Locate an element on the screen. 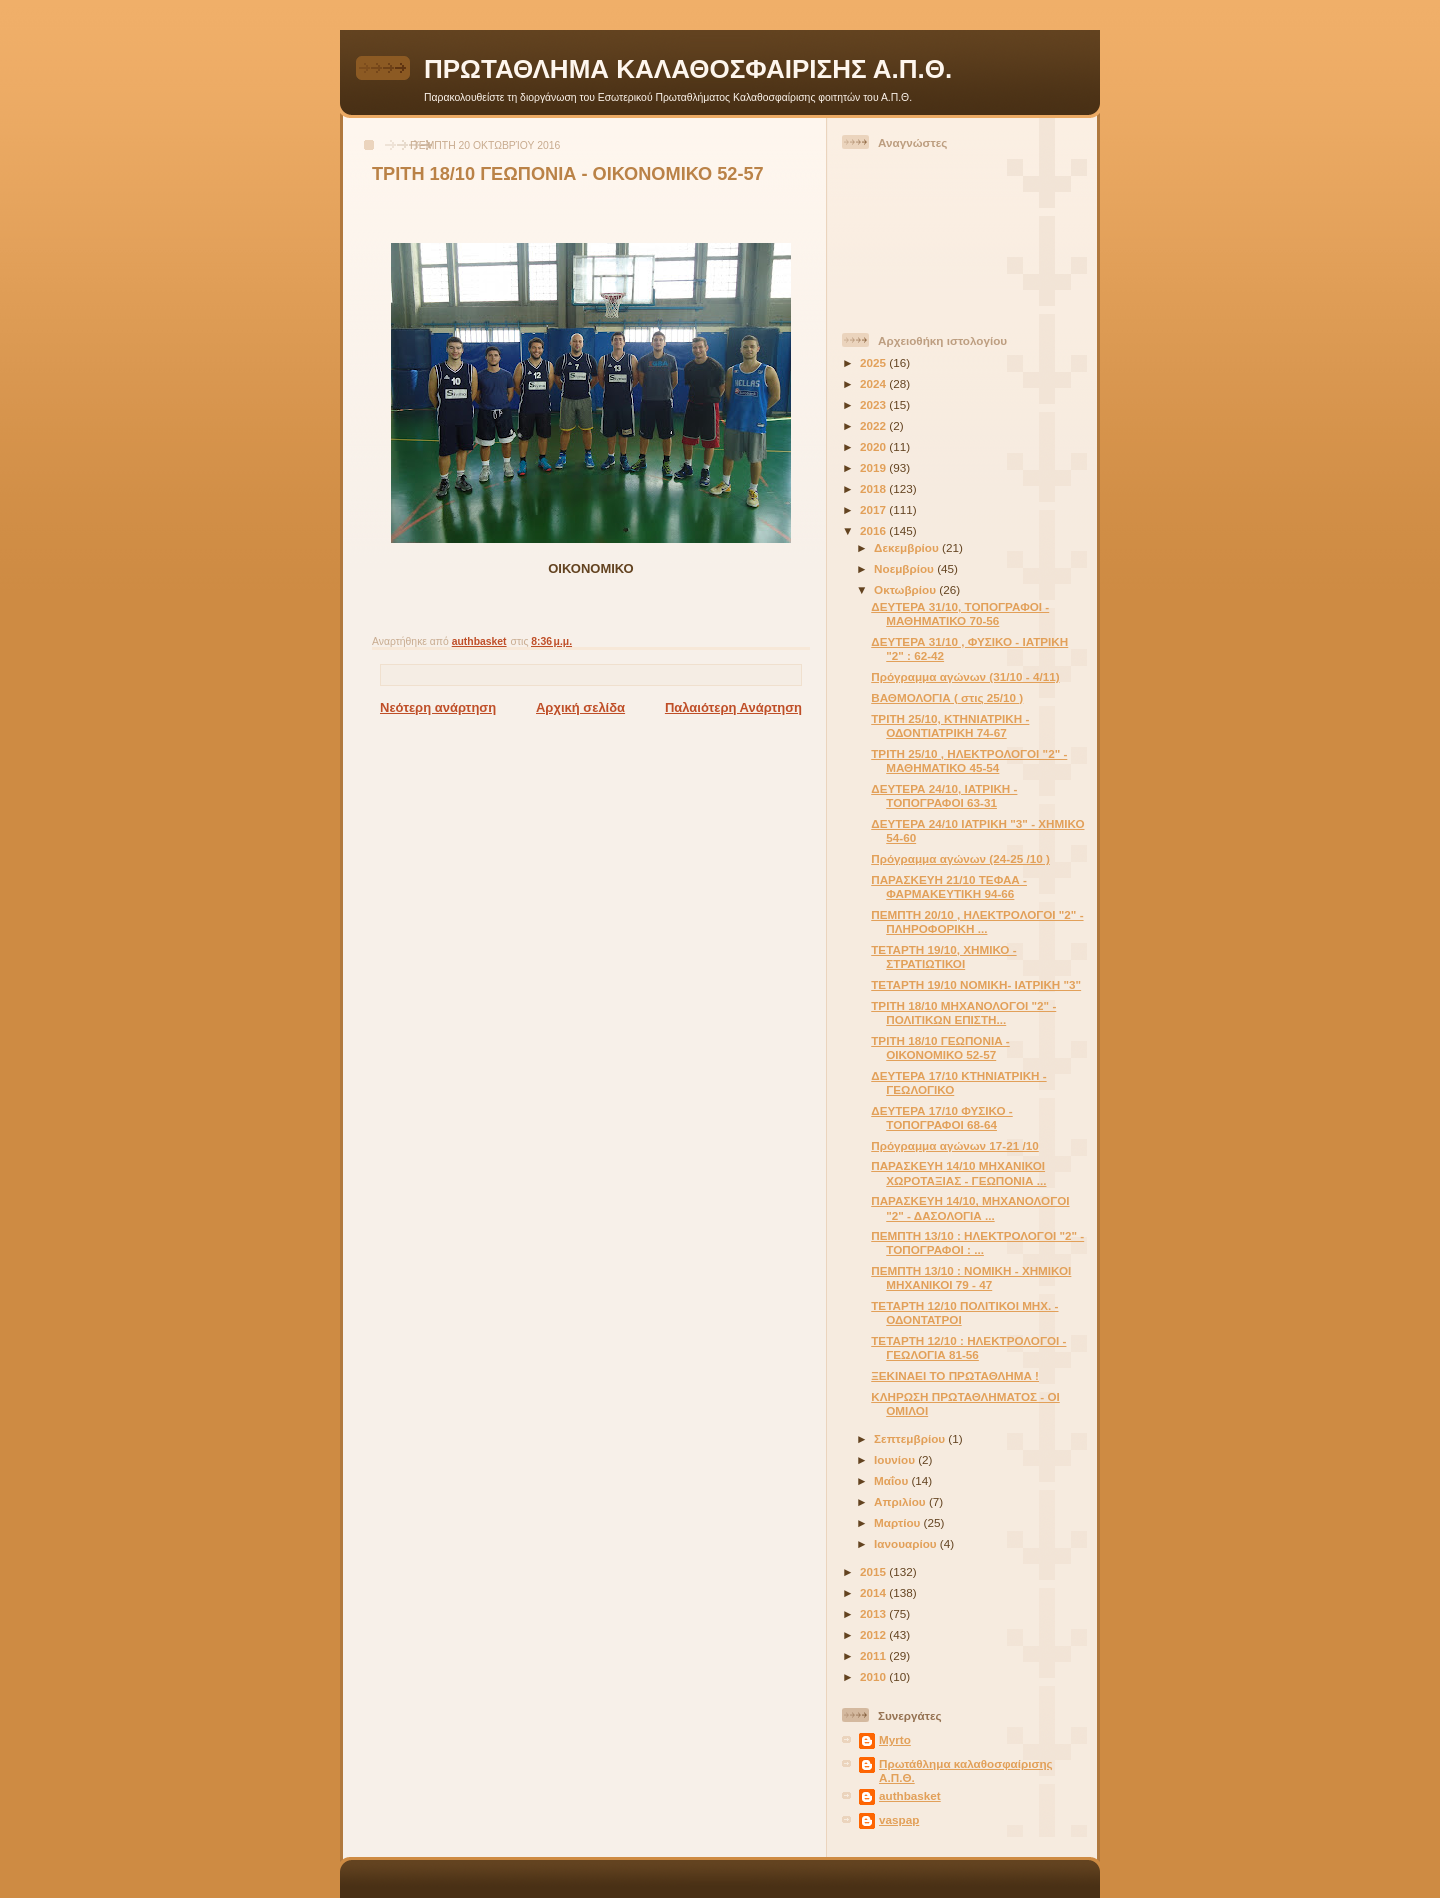  vaspap is located at coordinates (899, 1819).